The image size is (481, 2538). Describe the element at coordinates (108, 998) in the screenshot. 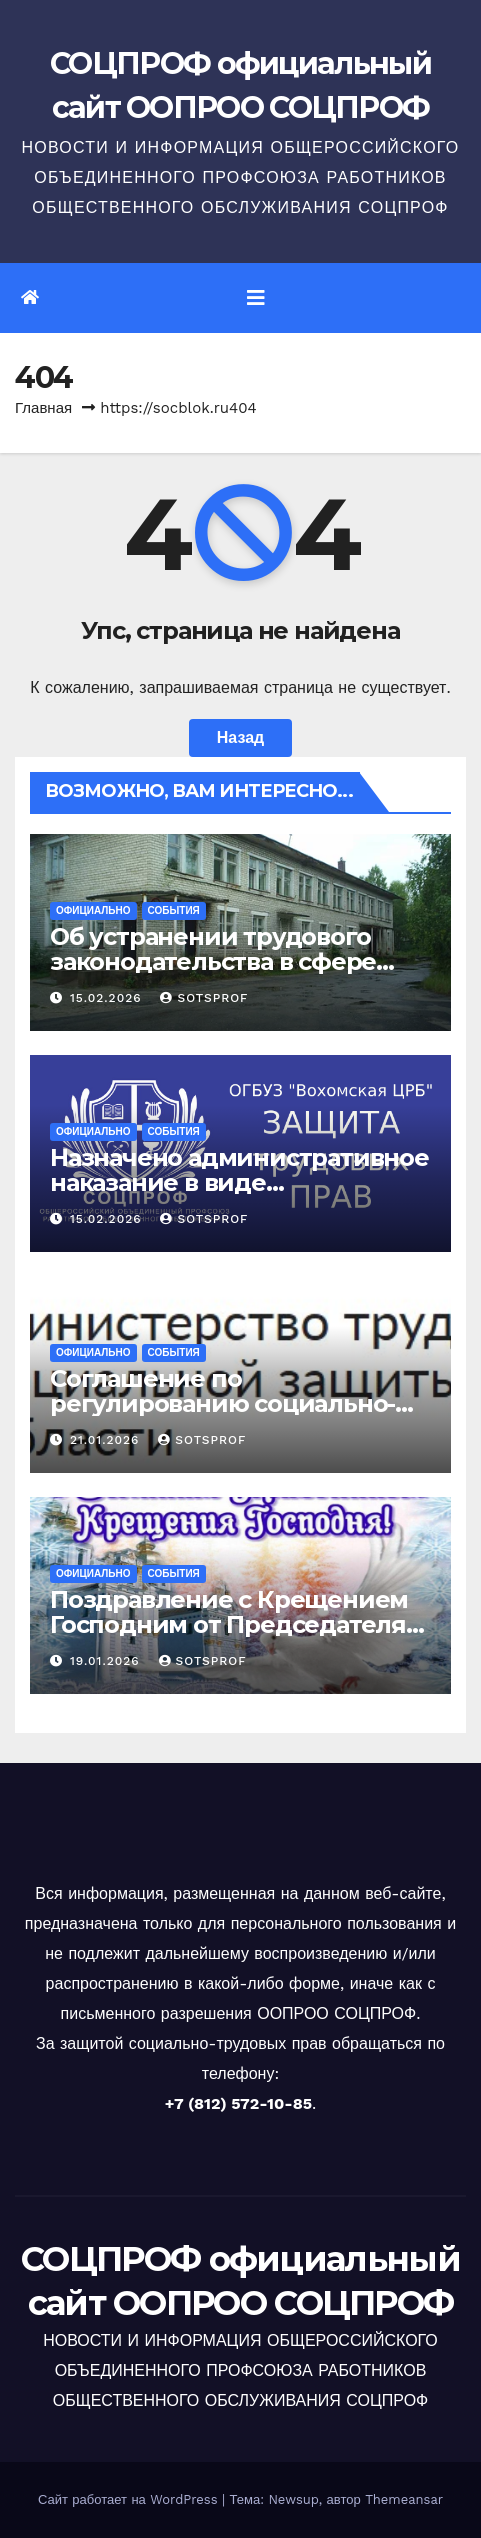

I see `15.02.2026` at that location.